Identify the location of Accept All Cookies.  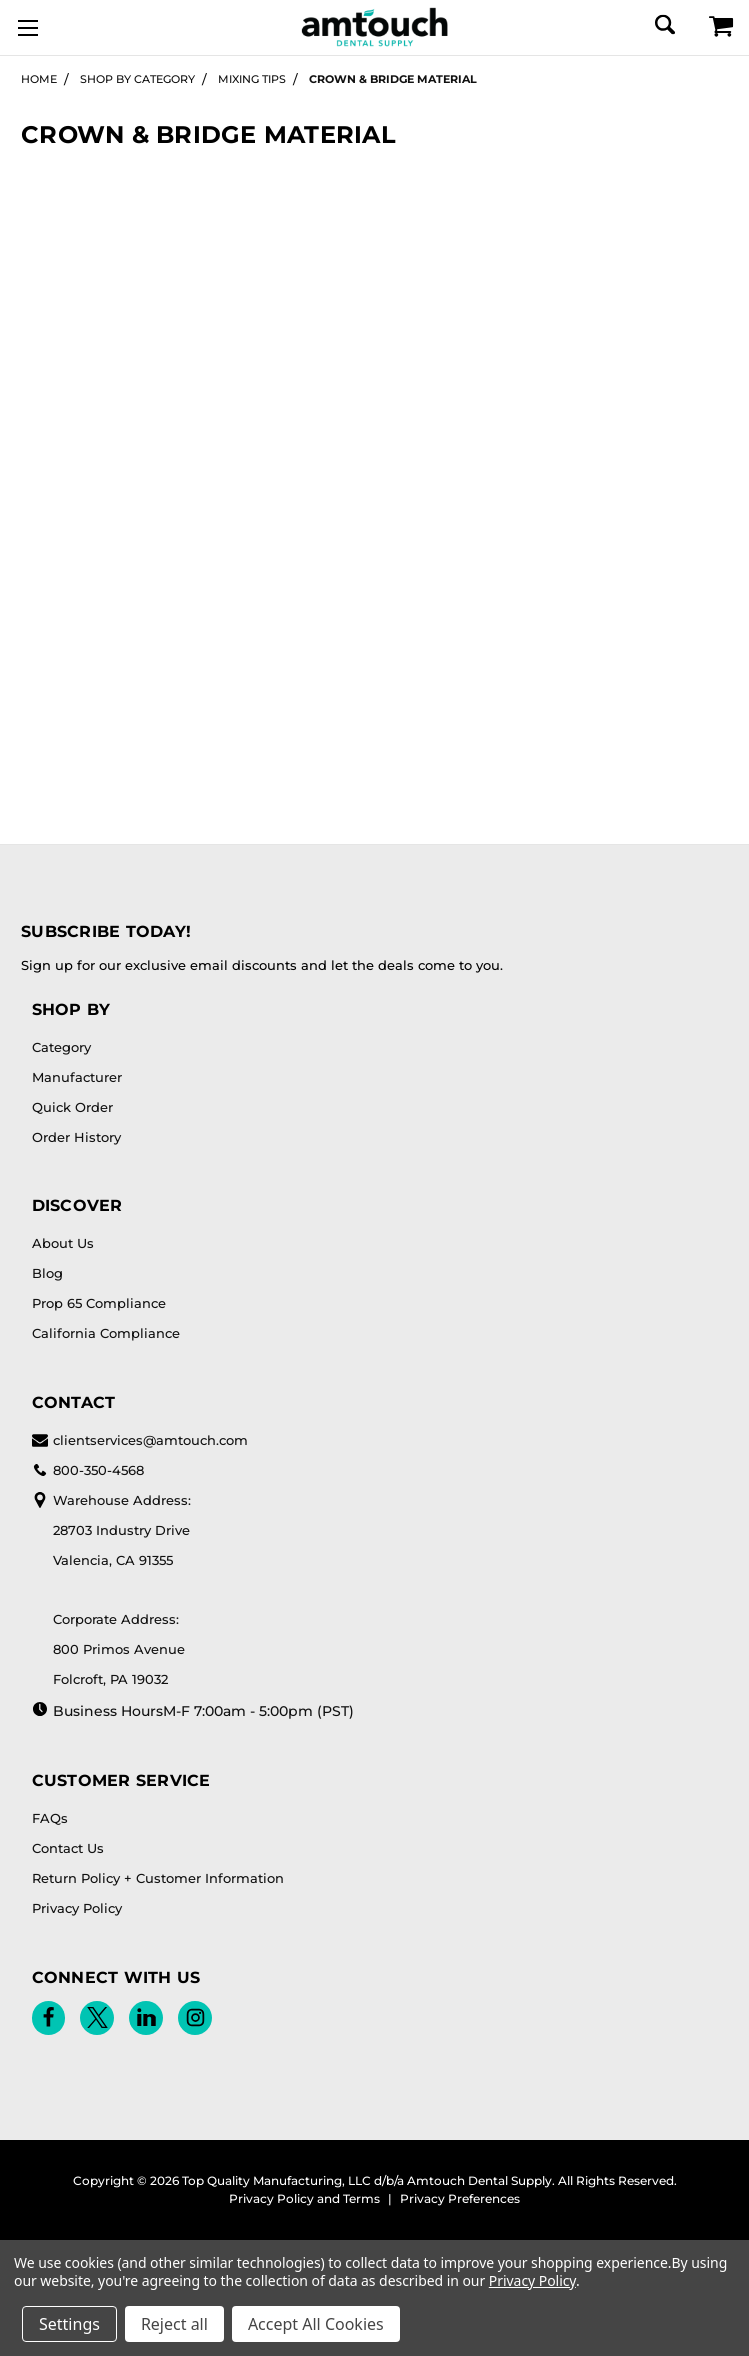
(316, 2324).